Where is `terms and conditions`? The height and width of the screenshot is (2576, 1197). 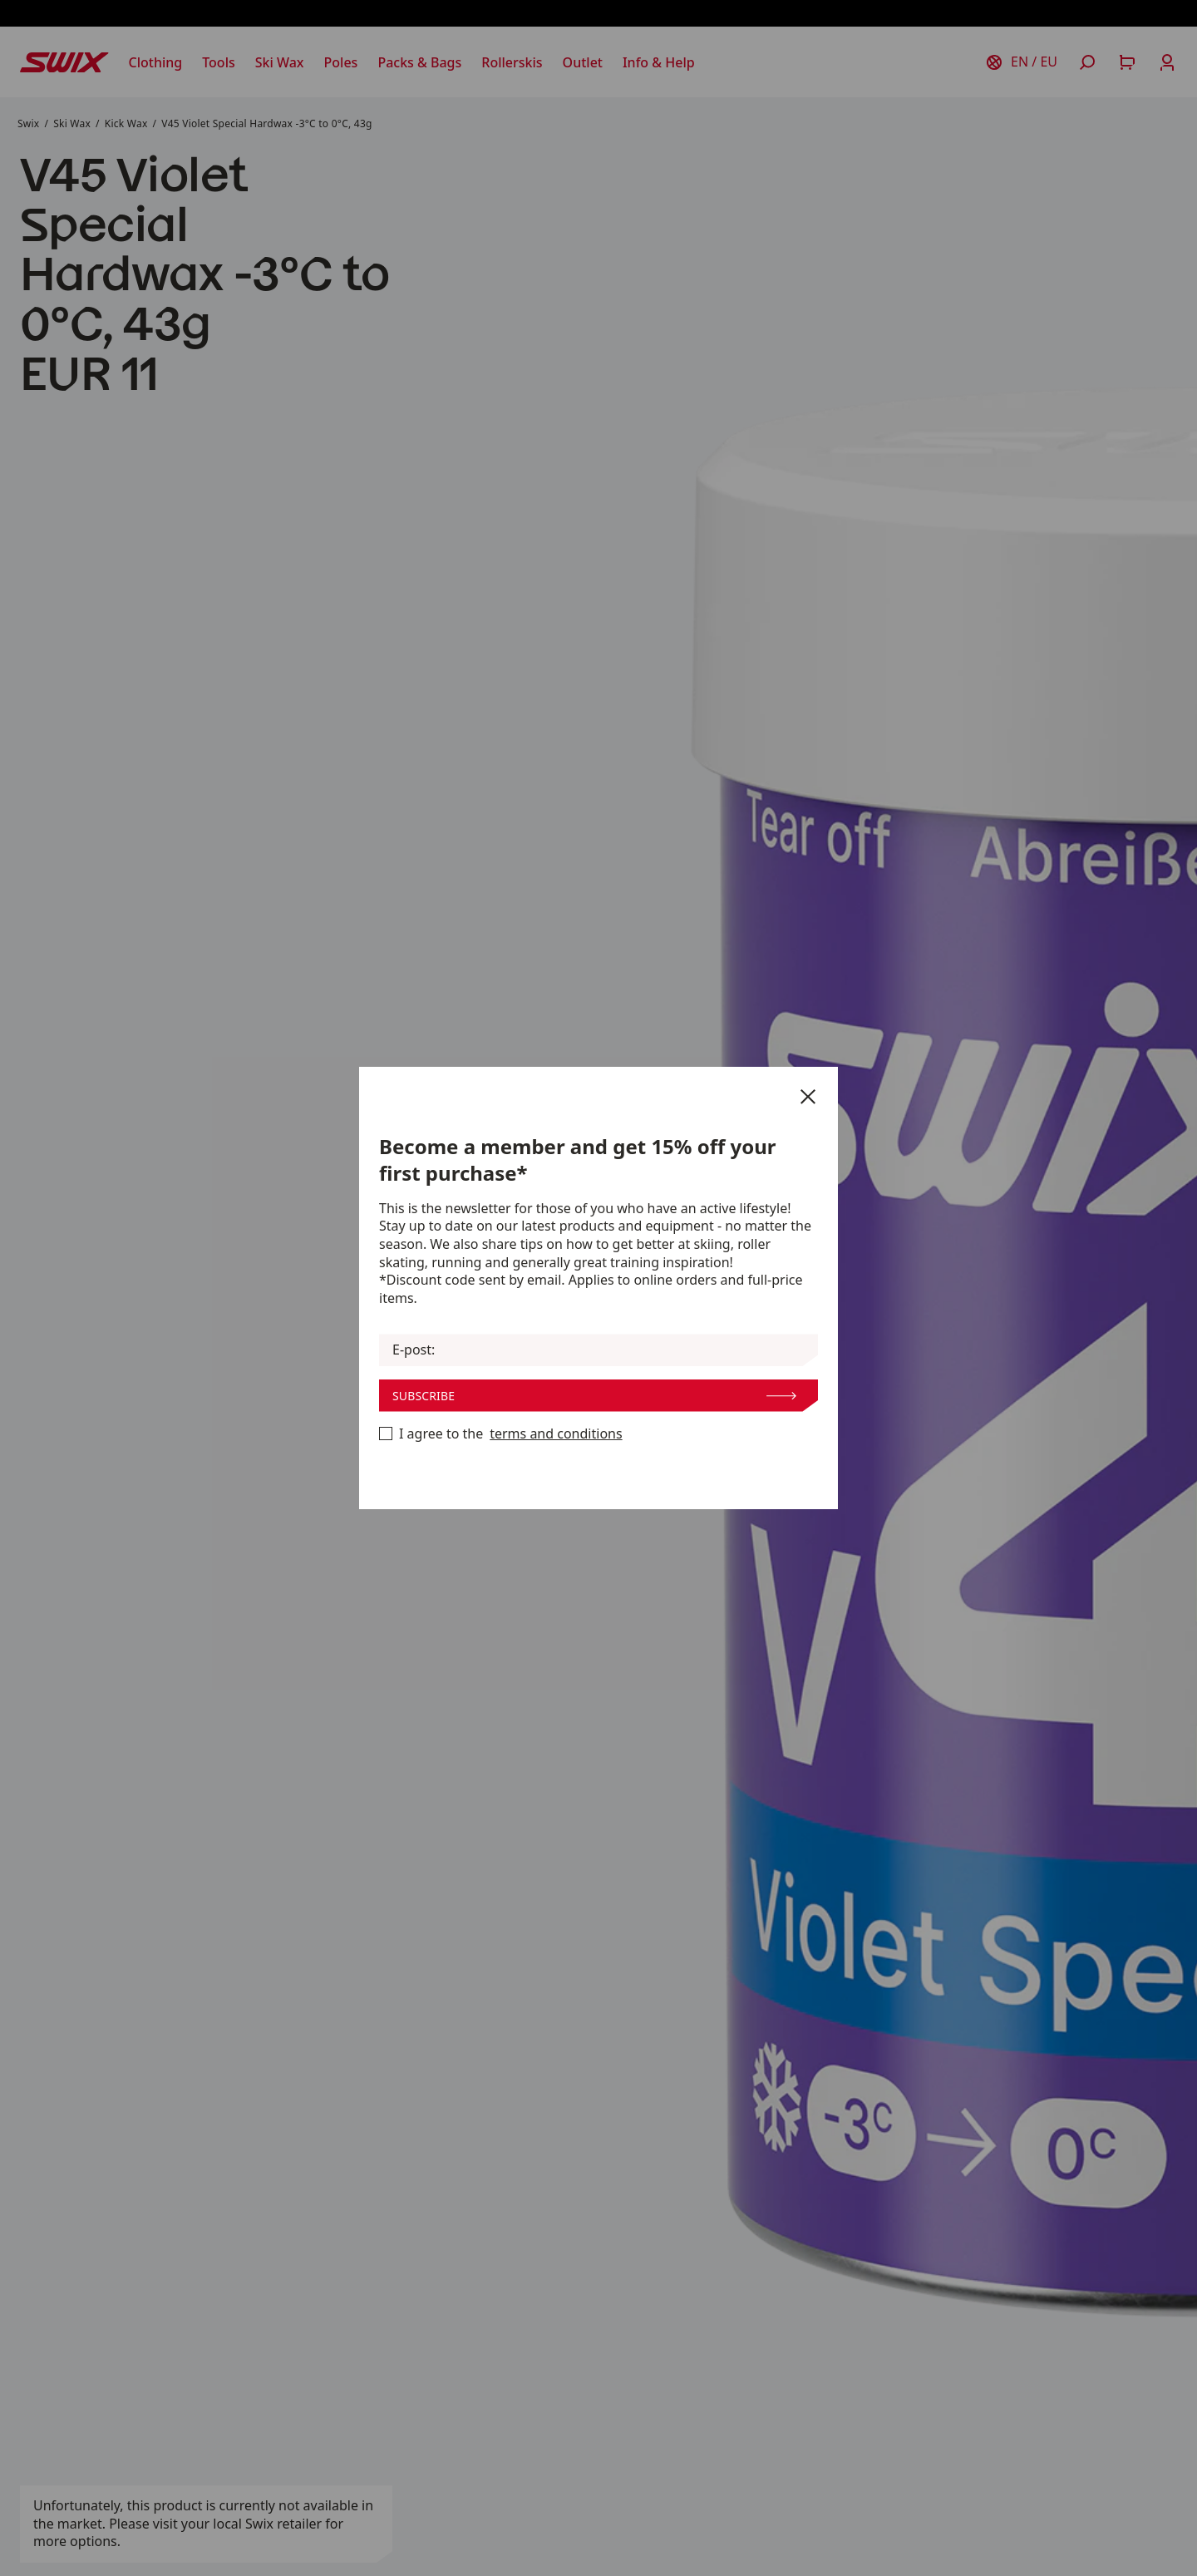
terms and conditions is located at coordinates (556, 1434).